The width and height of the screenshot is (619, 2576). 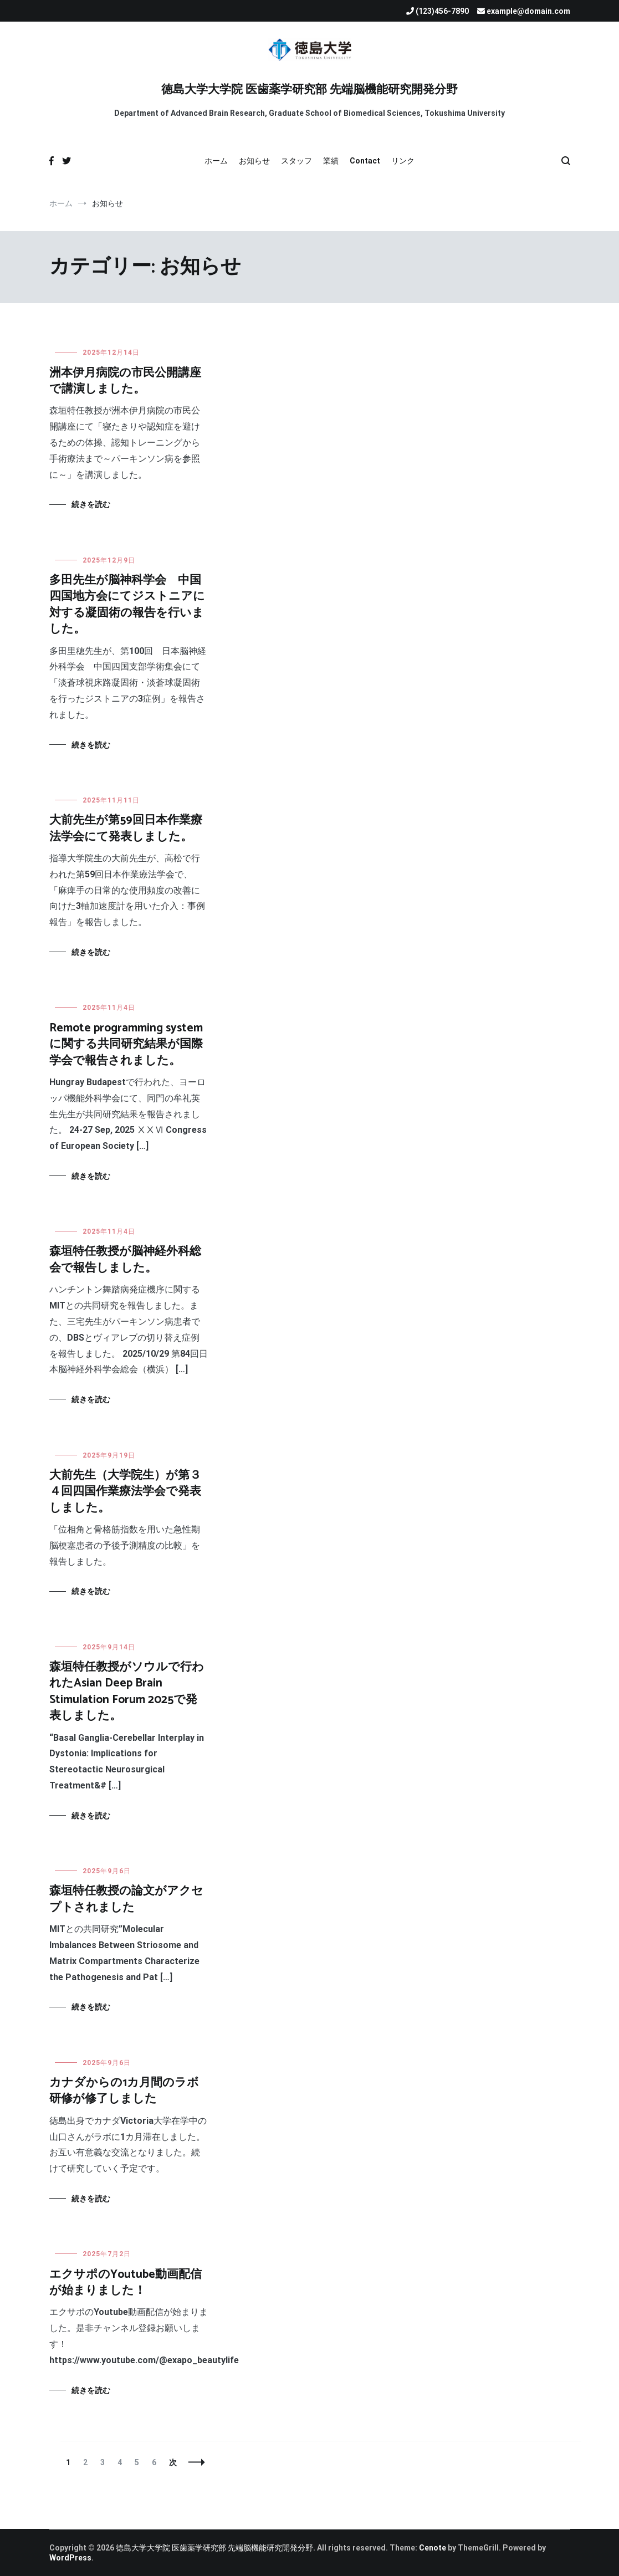 I want to click on ホーム, so click(x=216, y=160).